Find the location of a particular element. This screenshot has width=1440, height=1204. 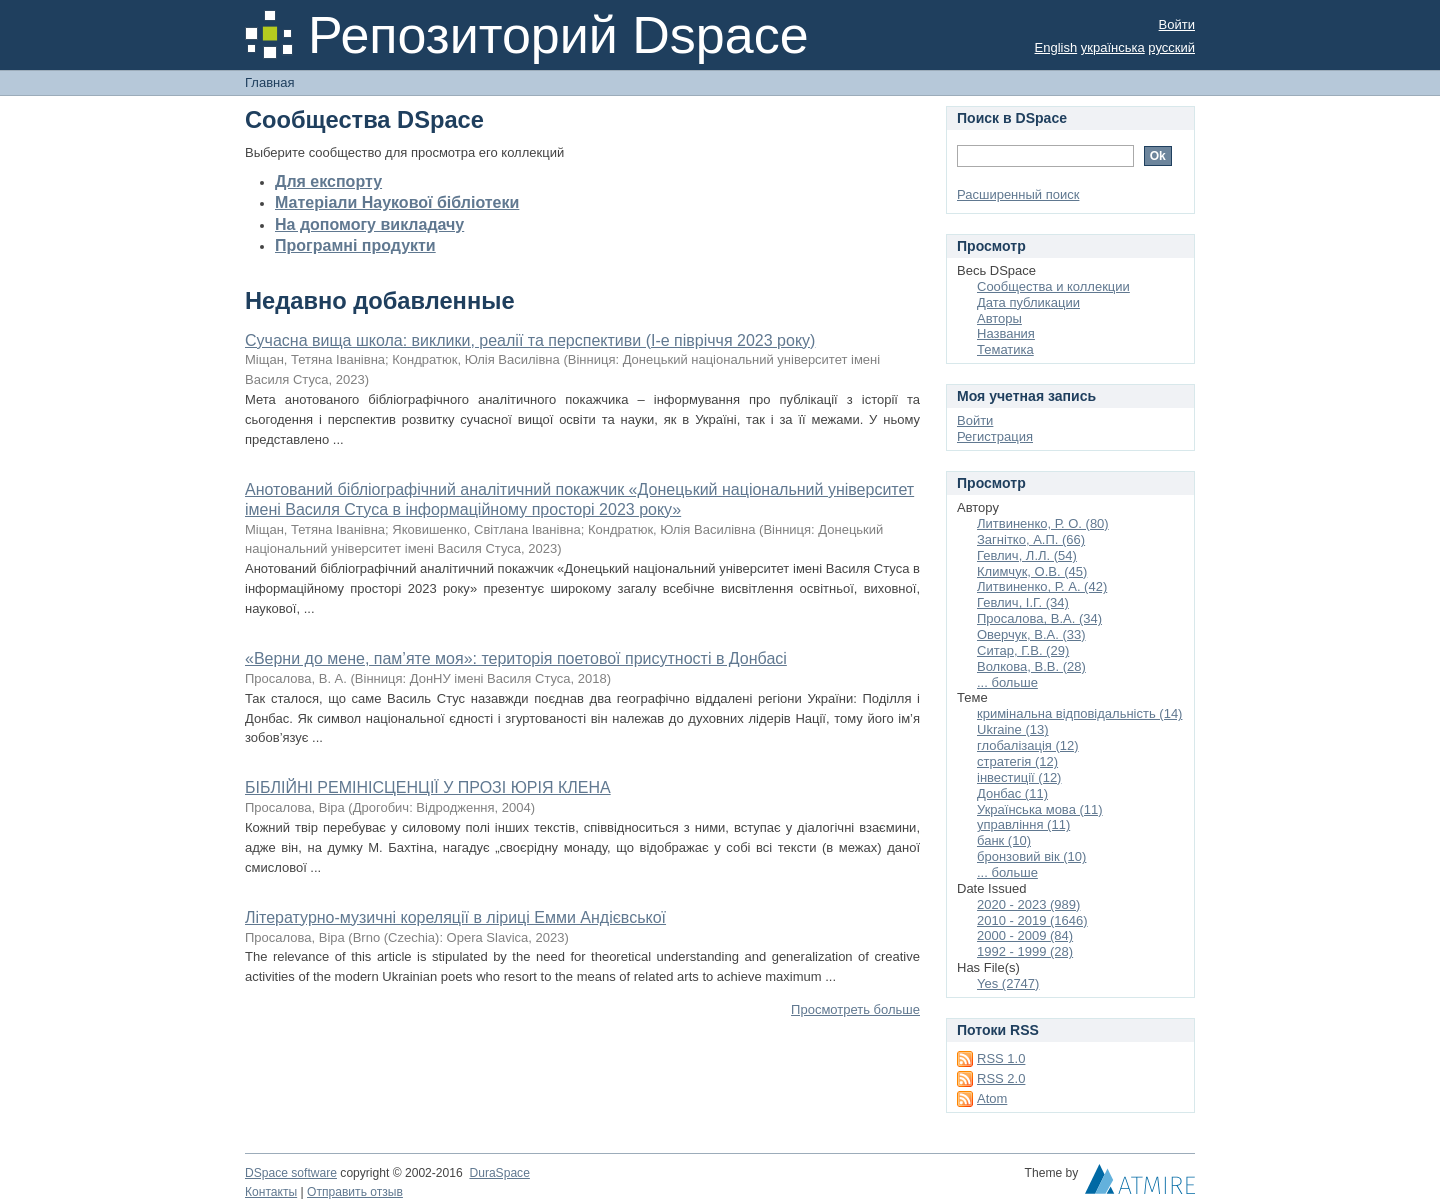

2020 - 2023 (989) is located at coordinates (1028, 904).